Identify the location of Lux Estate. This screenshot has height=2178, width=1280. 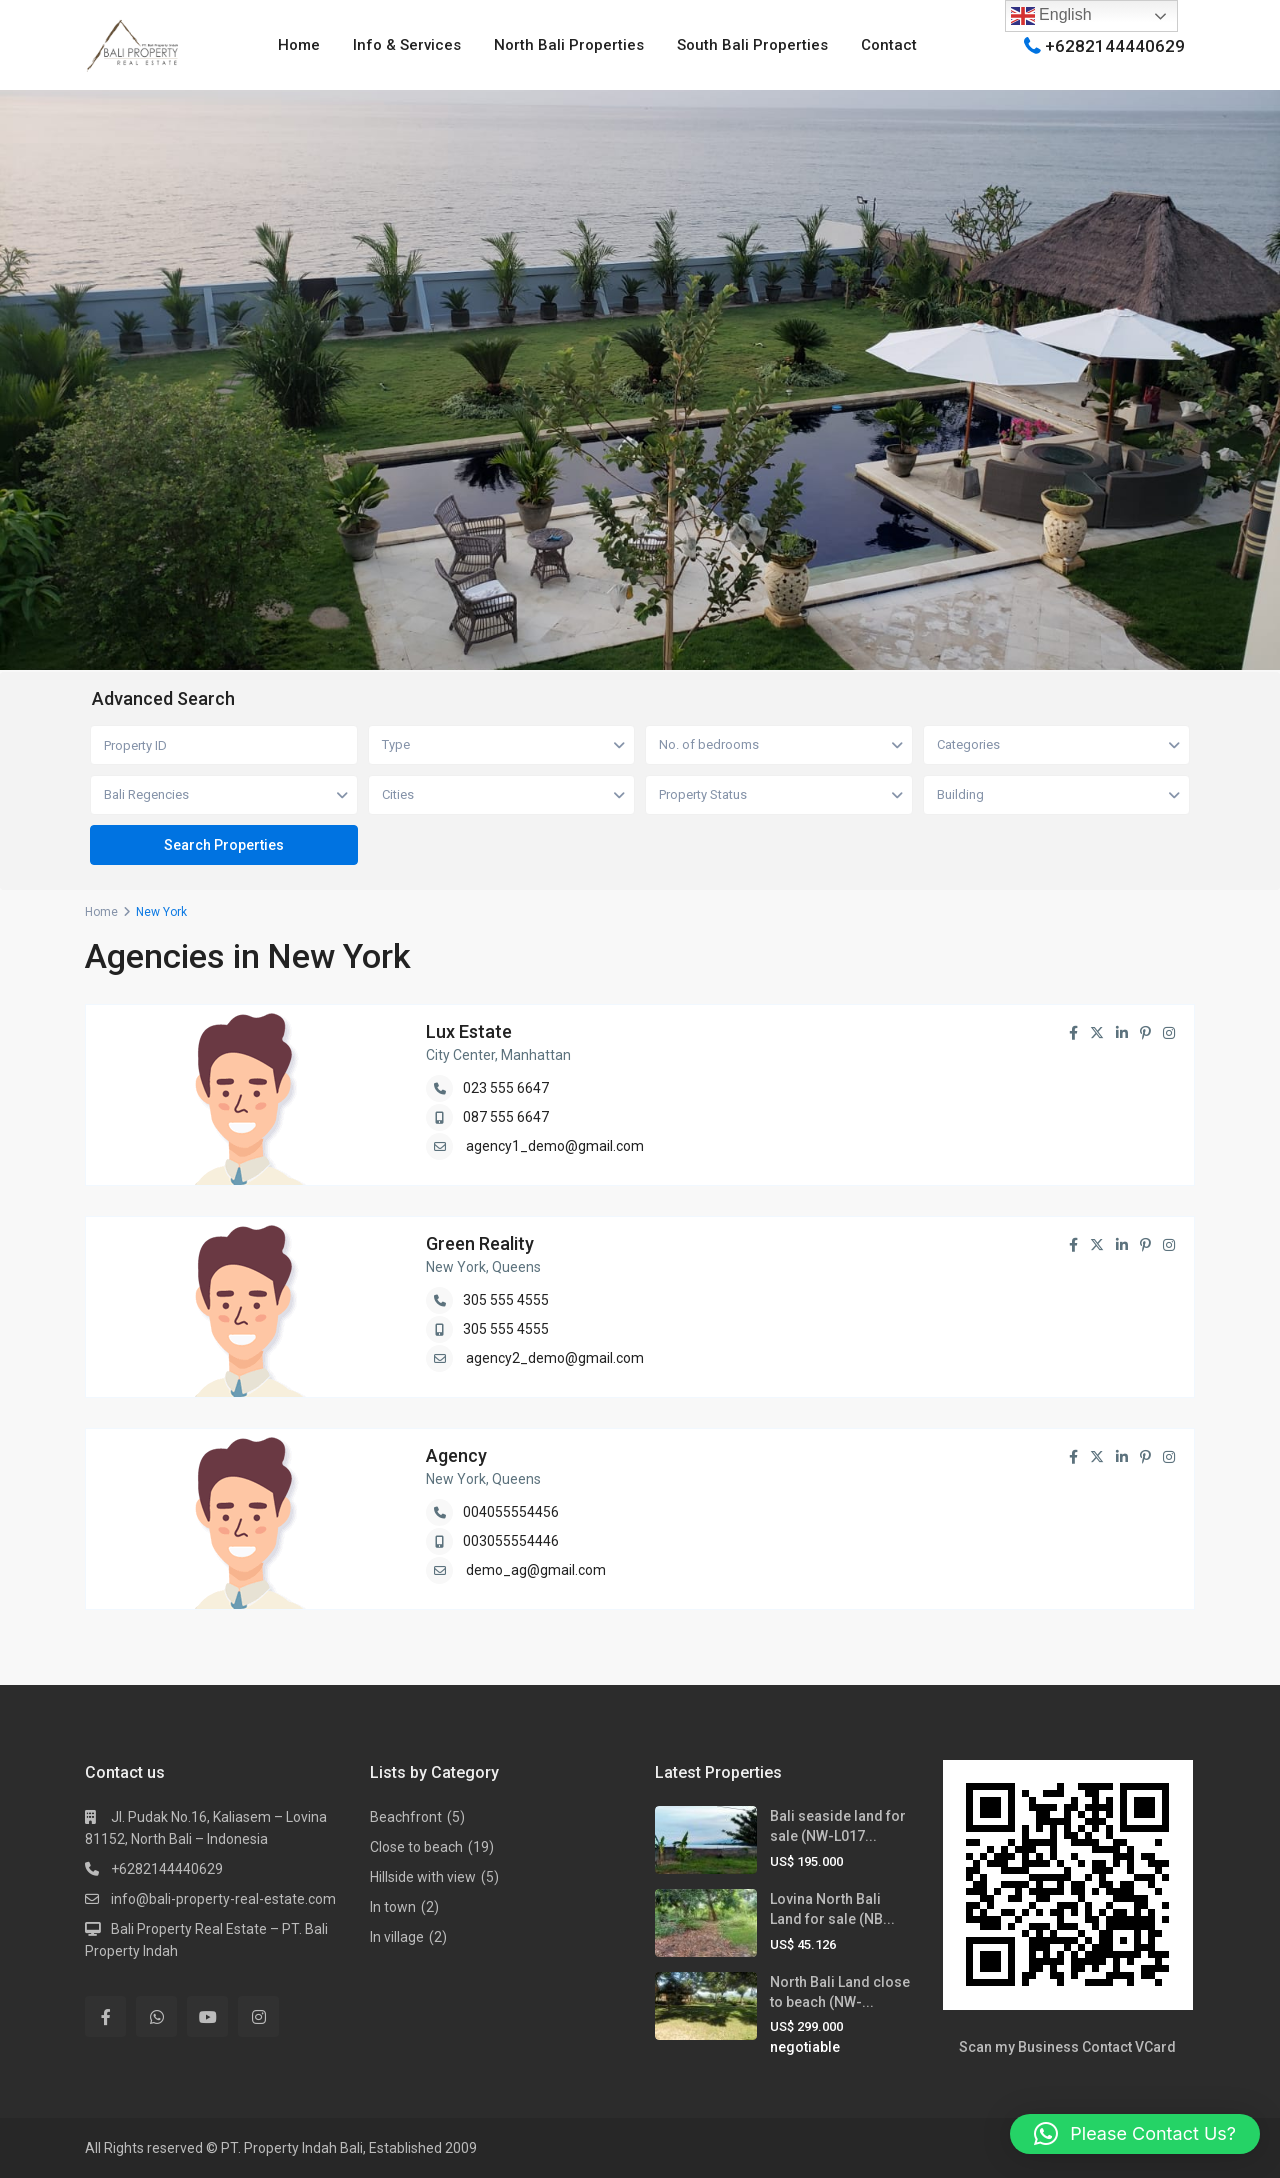
(469, 1031).